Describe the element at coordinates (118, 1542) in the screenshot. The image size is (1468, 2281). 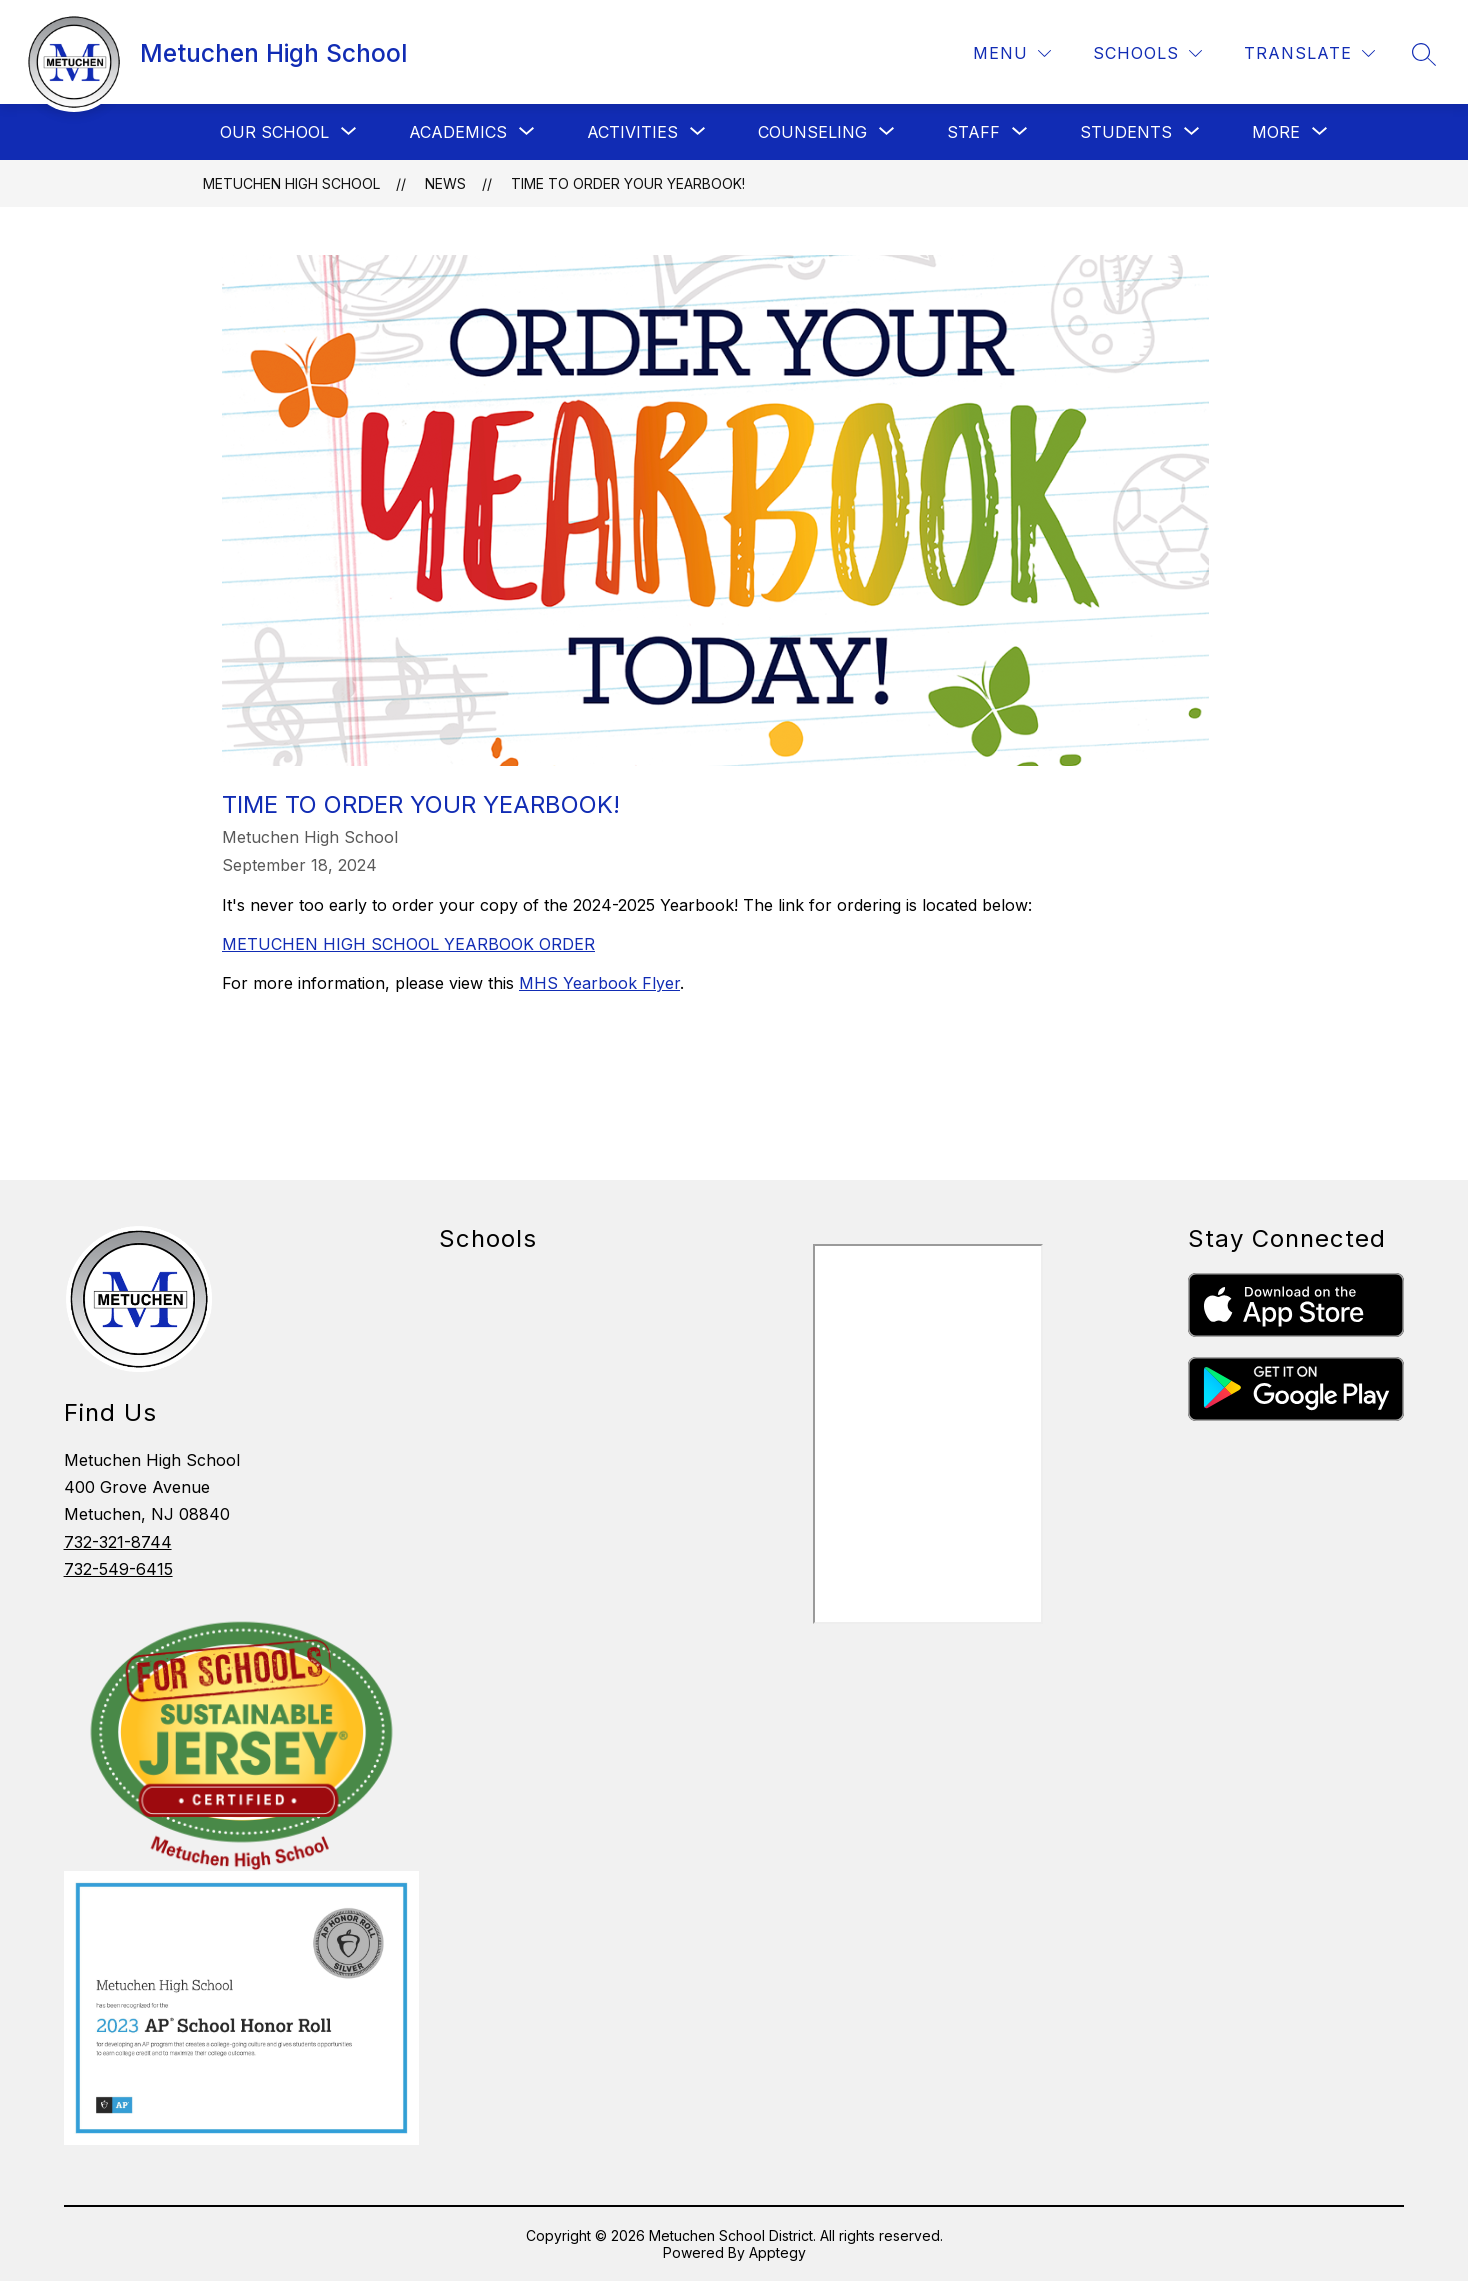
I see `732-321-8744` at that location.